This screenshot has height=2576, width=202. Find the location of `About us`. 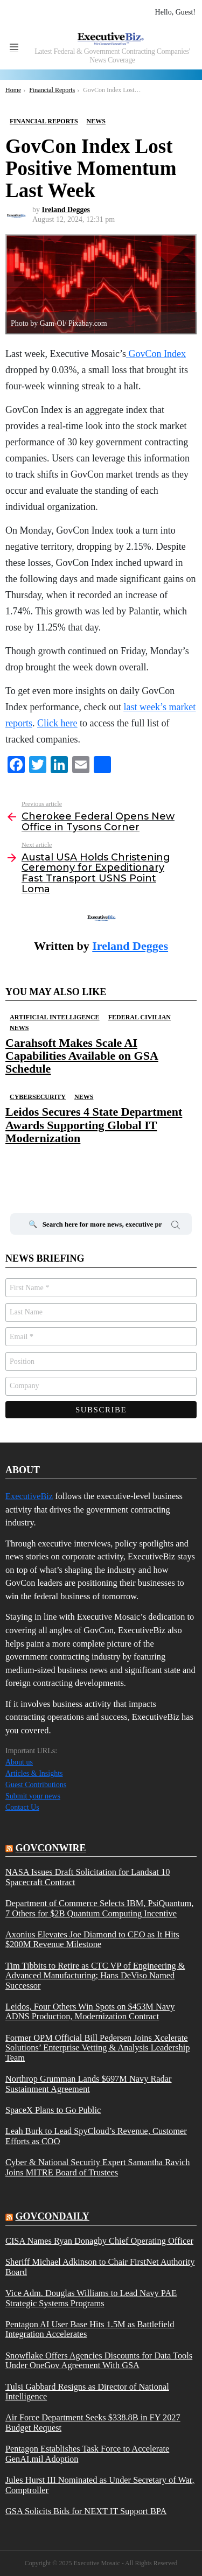

About us is located at coordinates (19, 1762).